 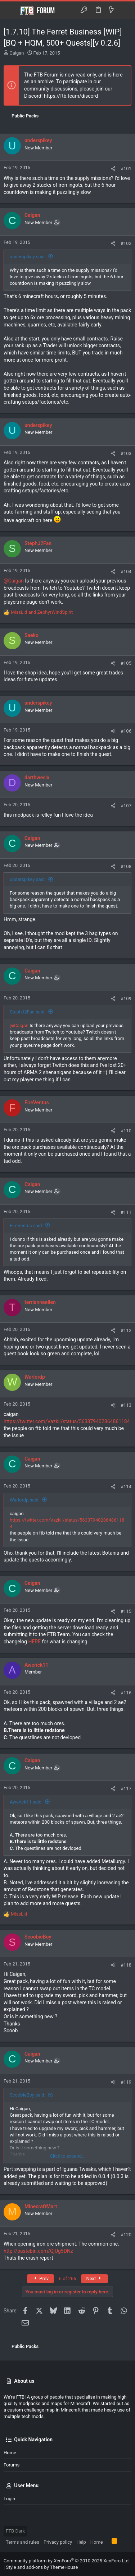 What do you see at coordinates (34, 1641) in the screenshot?
I see `HERE` at bounding box center [34, 1641].